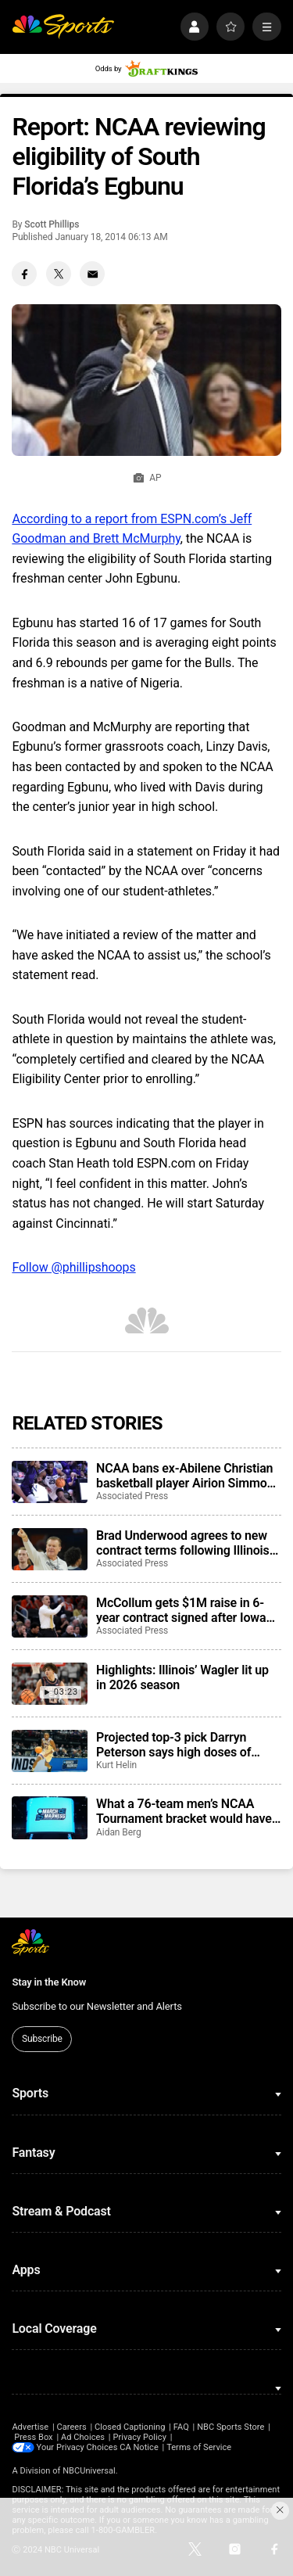  Describe the element at coordinates (49, 1616) in the screenshot. I see `[McCollum gets $1M raise in 6-year contract signed after Iowa made first Elite Eight since 1987]` at that location.